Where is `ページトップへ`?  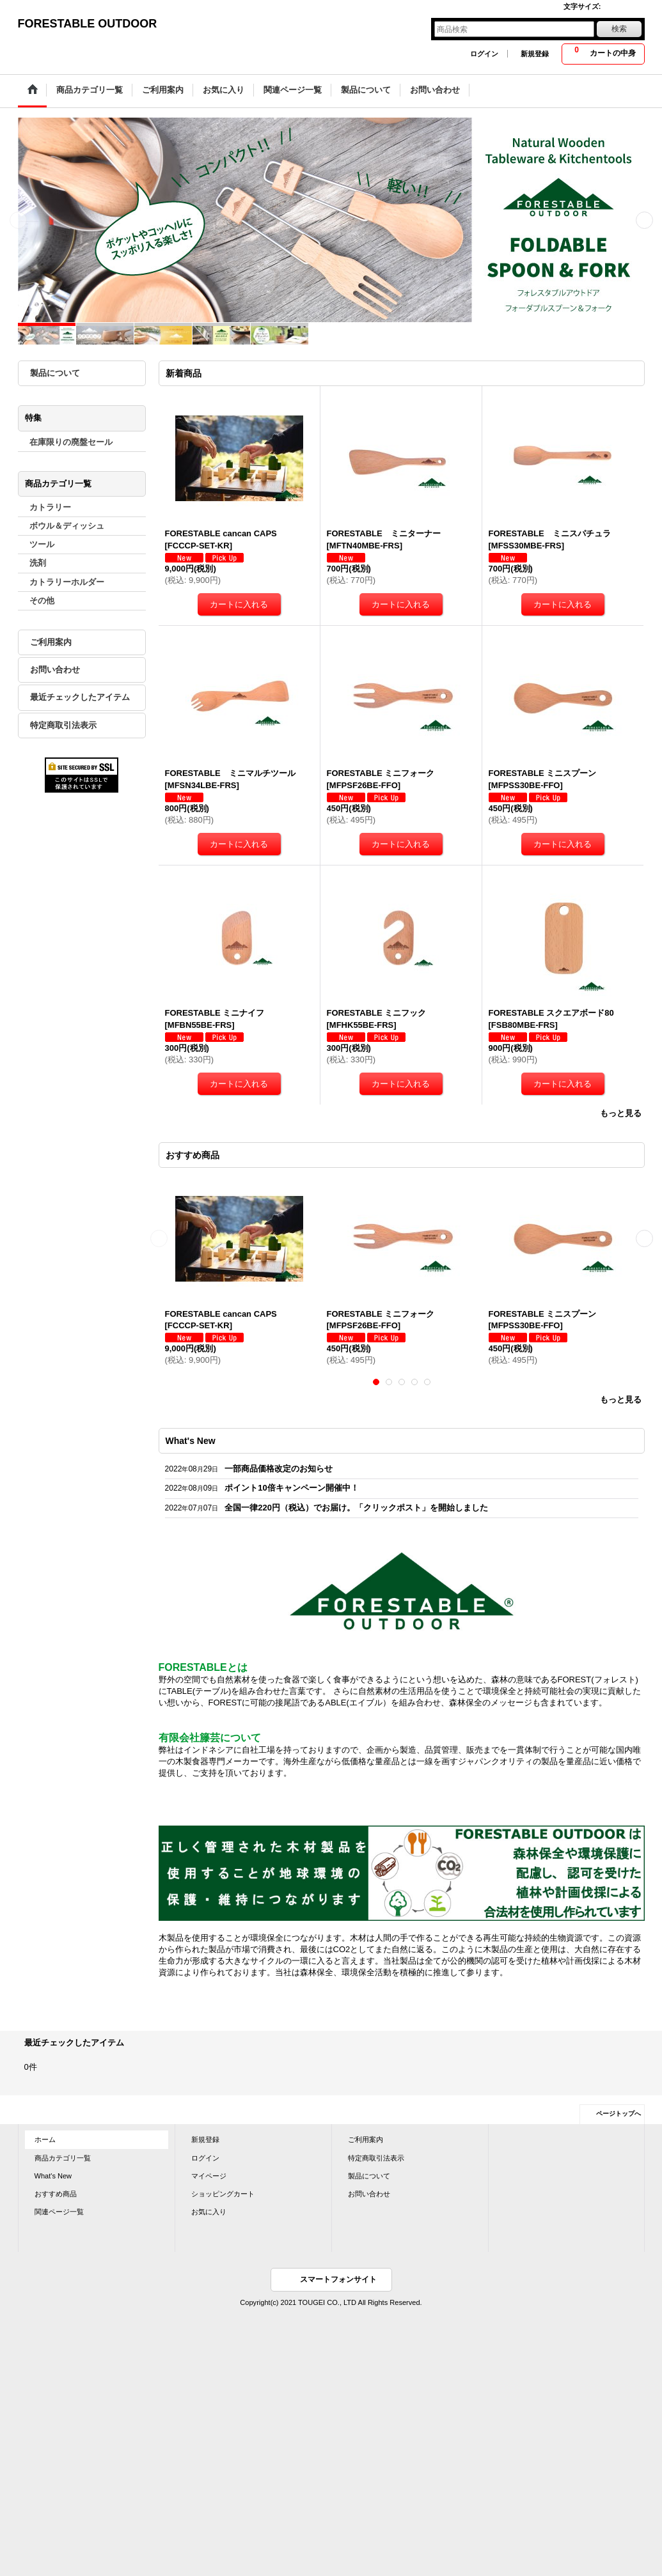
ページトップへ is located at coordinates (618, 2113).